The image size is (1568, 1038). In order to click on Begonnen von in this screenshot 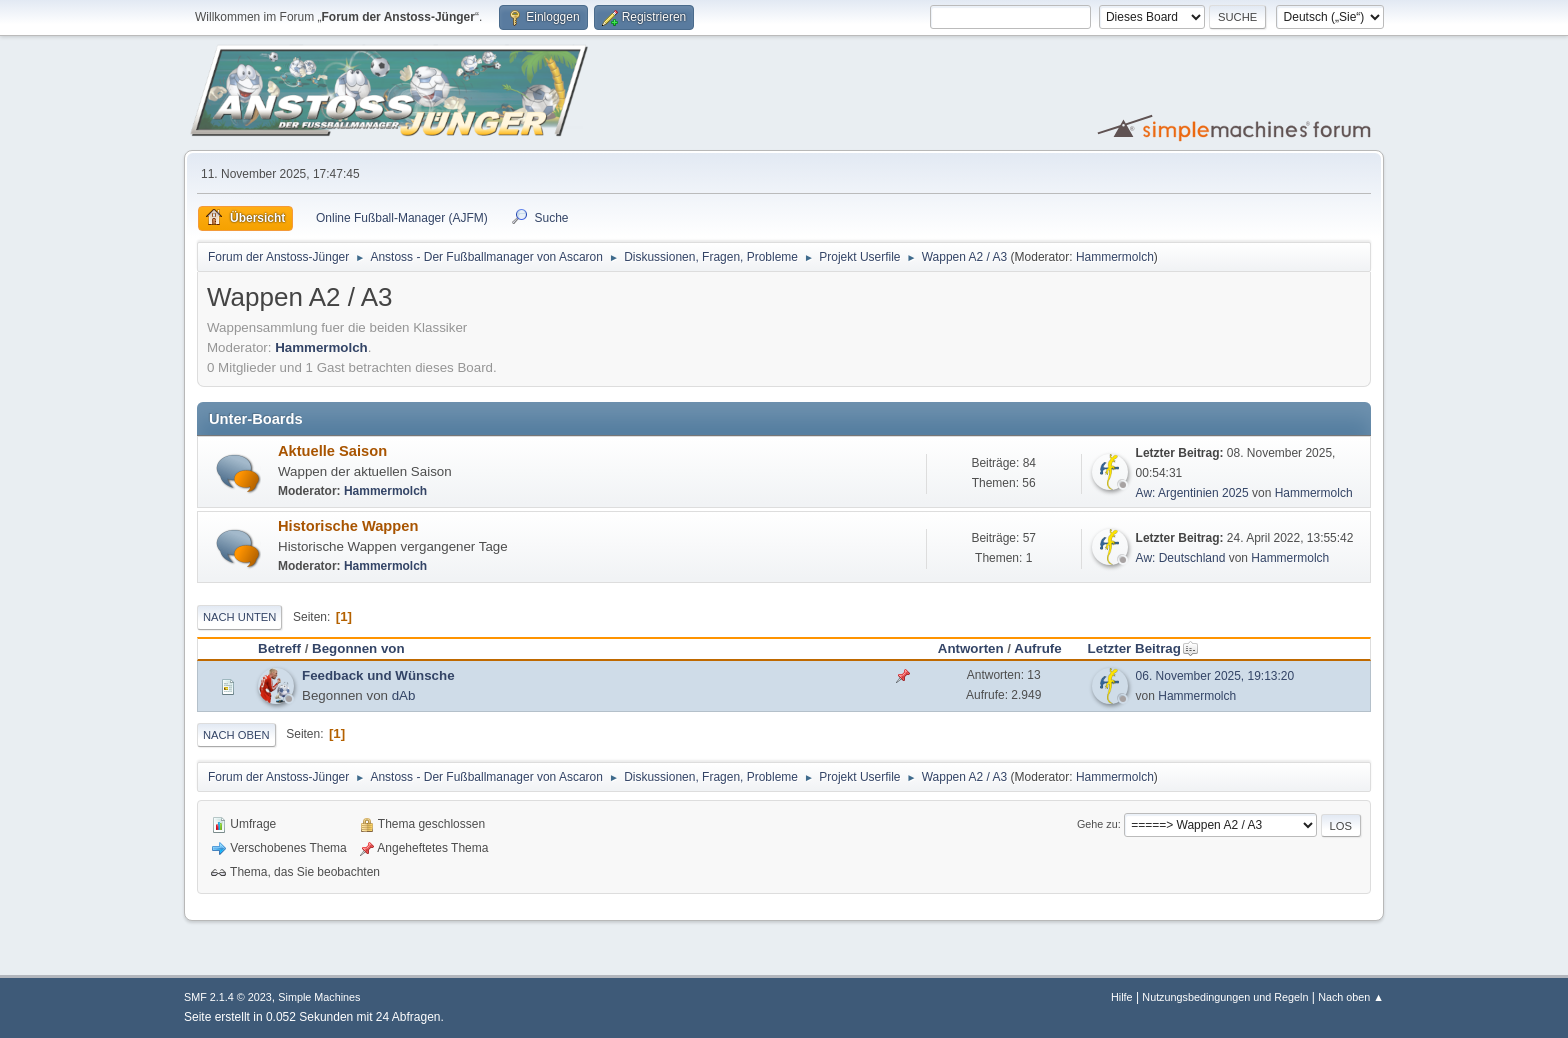, I will do `click(358, 648)`.